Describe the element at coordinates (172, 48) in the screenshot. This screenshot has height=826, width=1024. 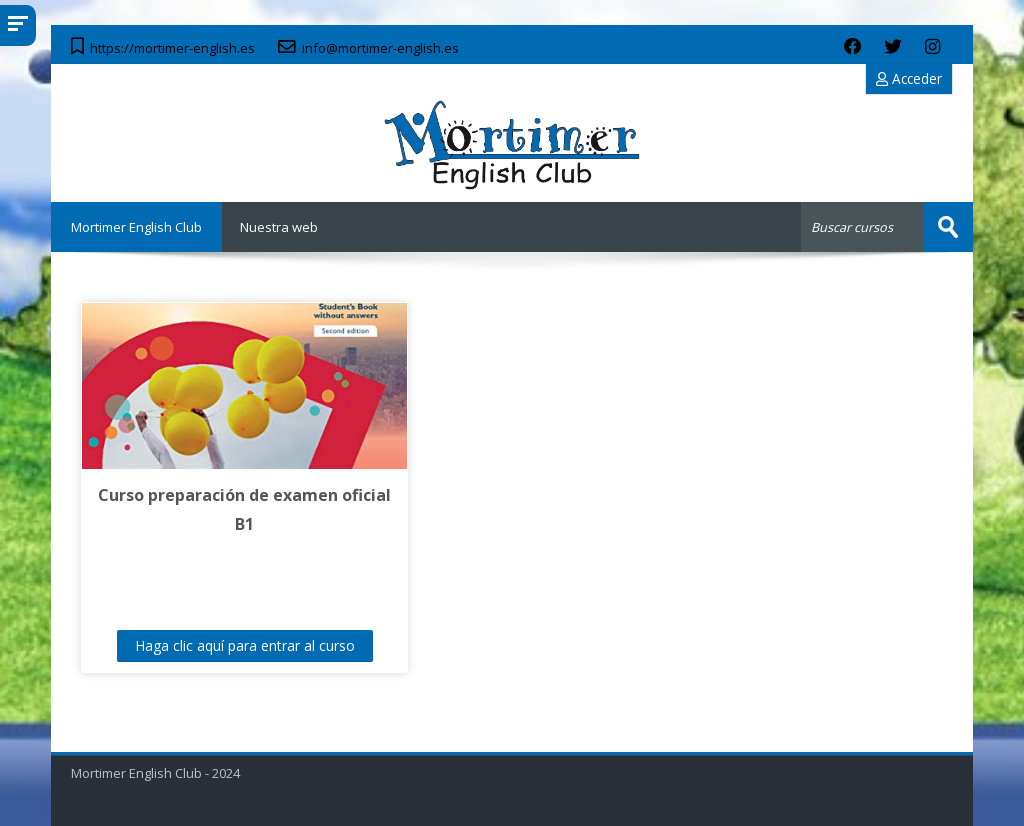
I see `https://mortimer-english.es` at that location.